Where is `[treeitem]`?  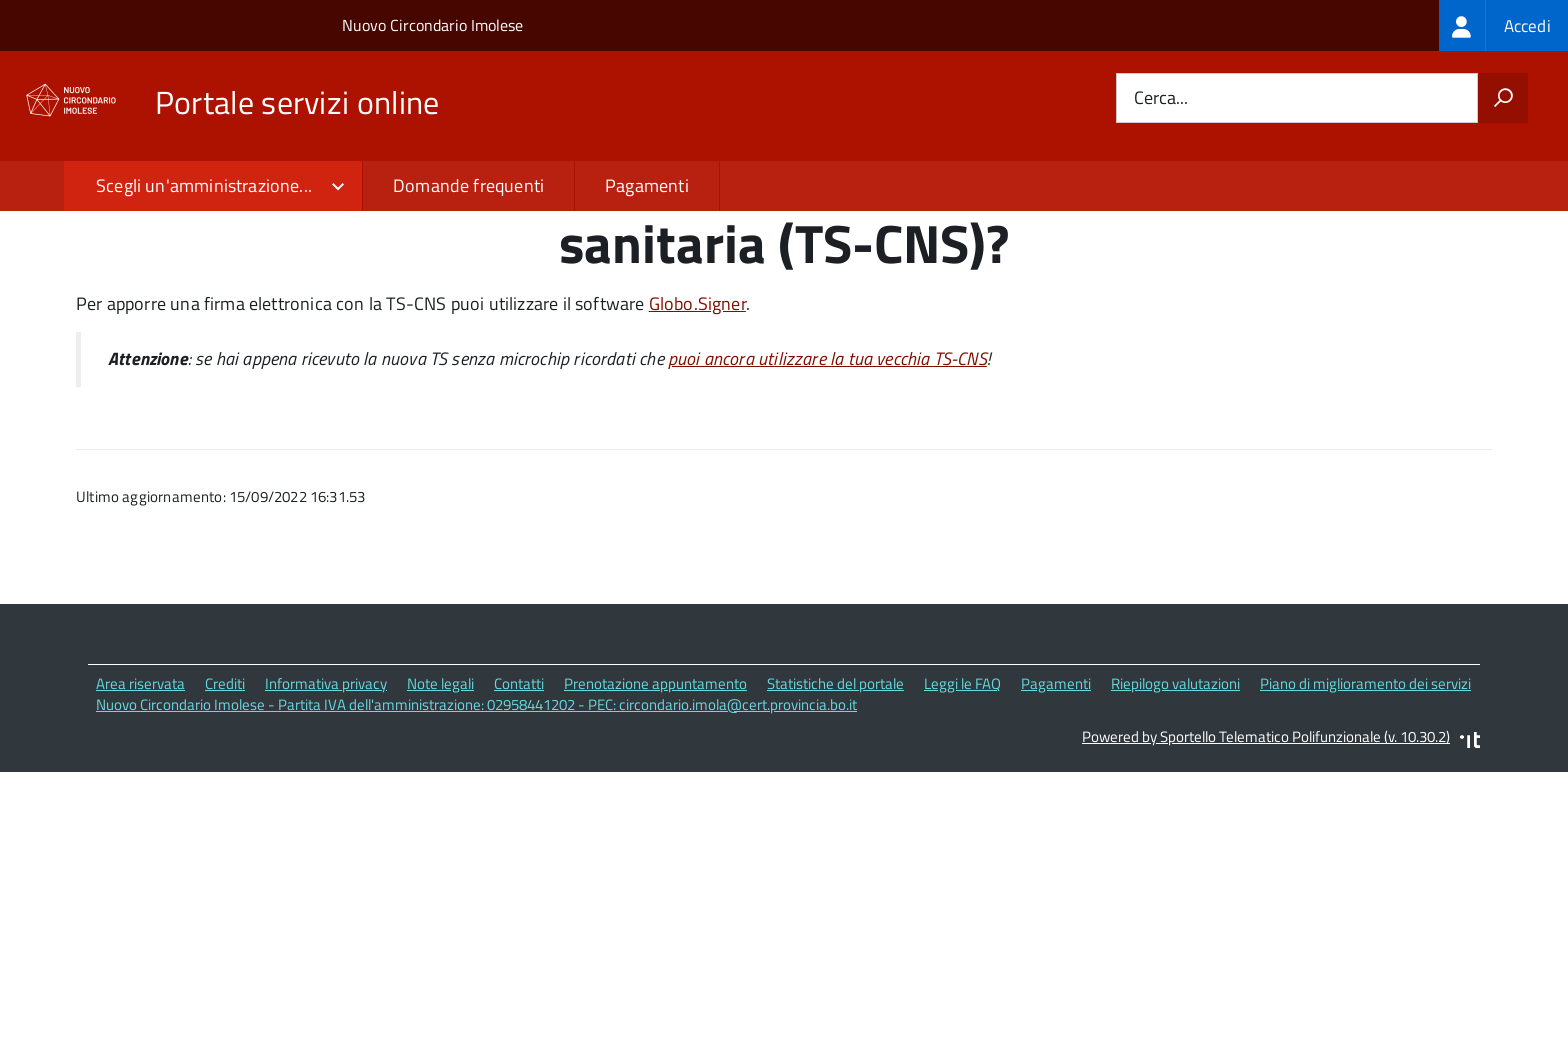 [treeitem] is located at coordinates (1503, 25).